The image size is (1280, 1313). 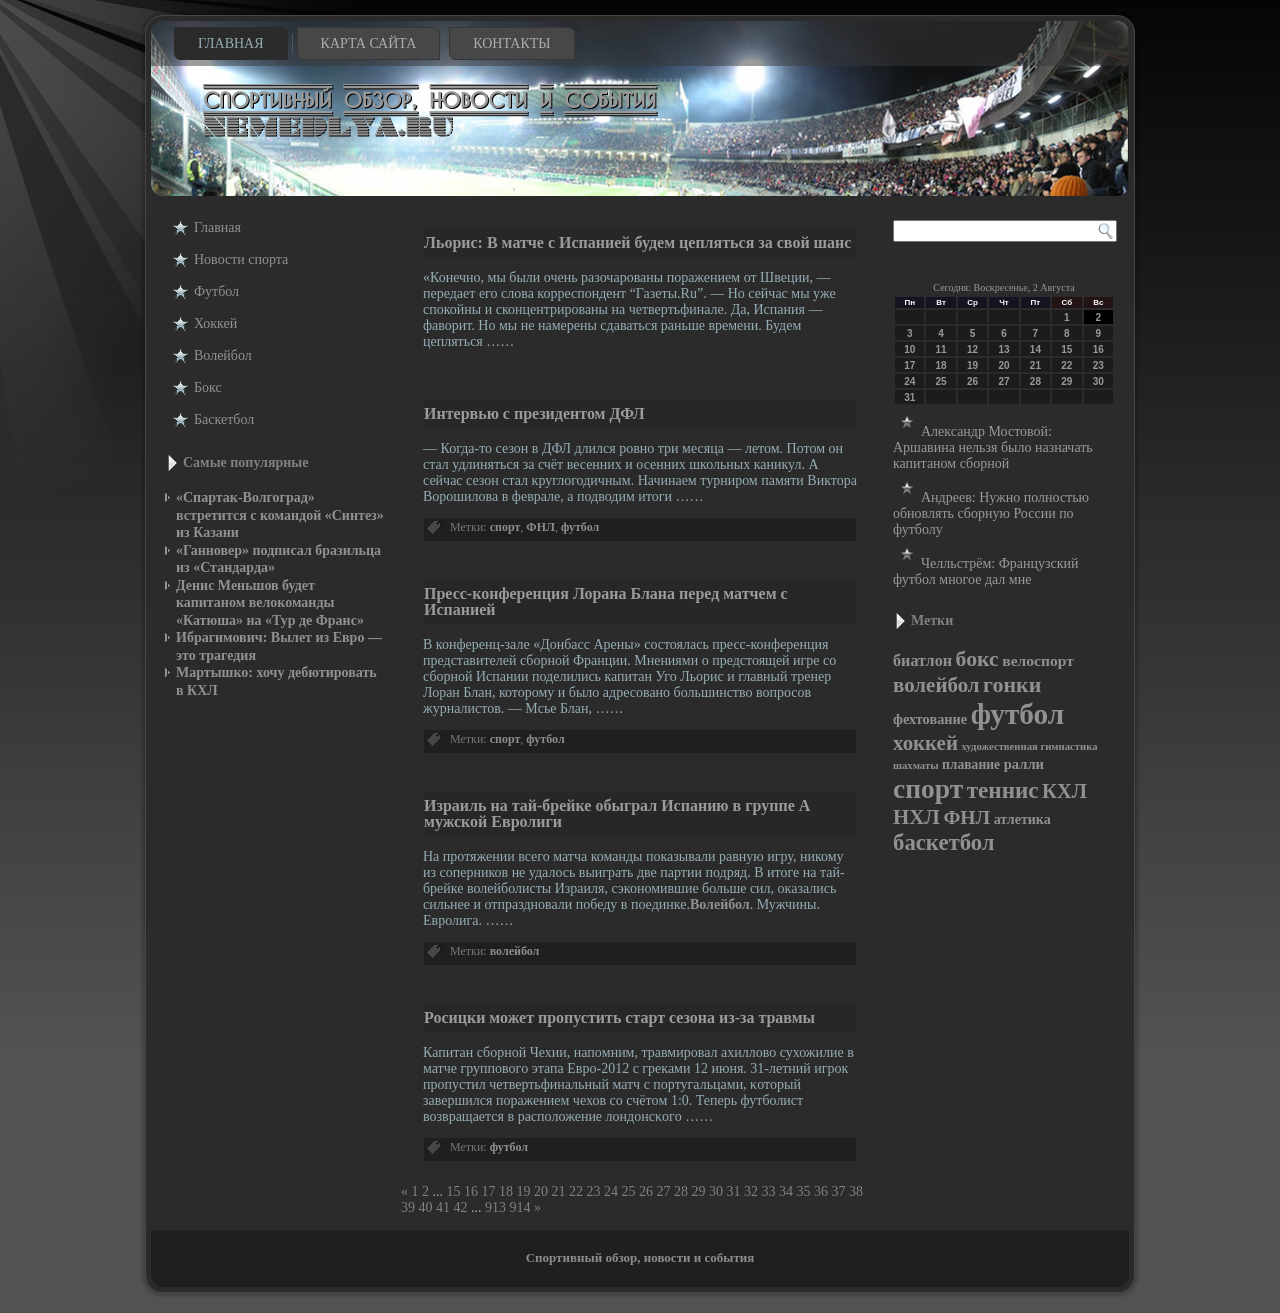 I want to click on Главная, so click(x=231, y=43).